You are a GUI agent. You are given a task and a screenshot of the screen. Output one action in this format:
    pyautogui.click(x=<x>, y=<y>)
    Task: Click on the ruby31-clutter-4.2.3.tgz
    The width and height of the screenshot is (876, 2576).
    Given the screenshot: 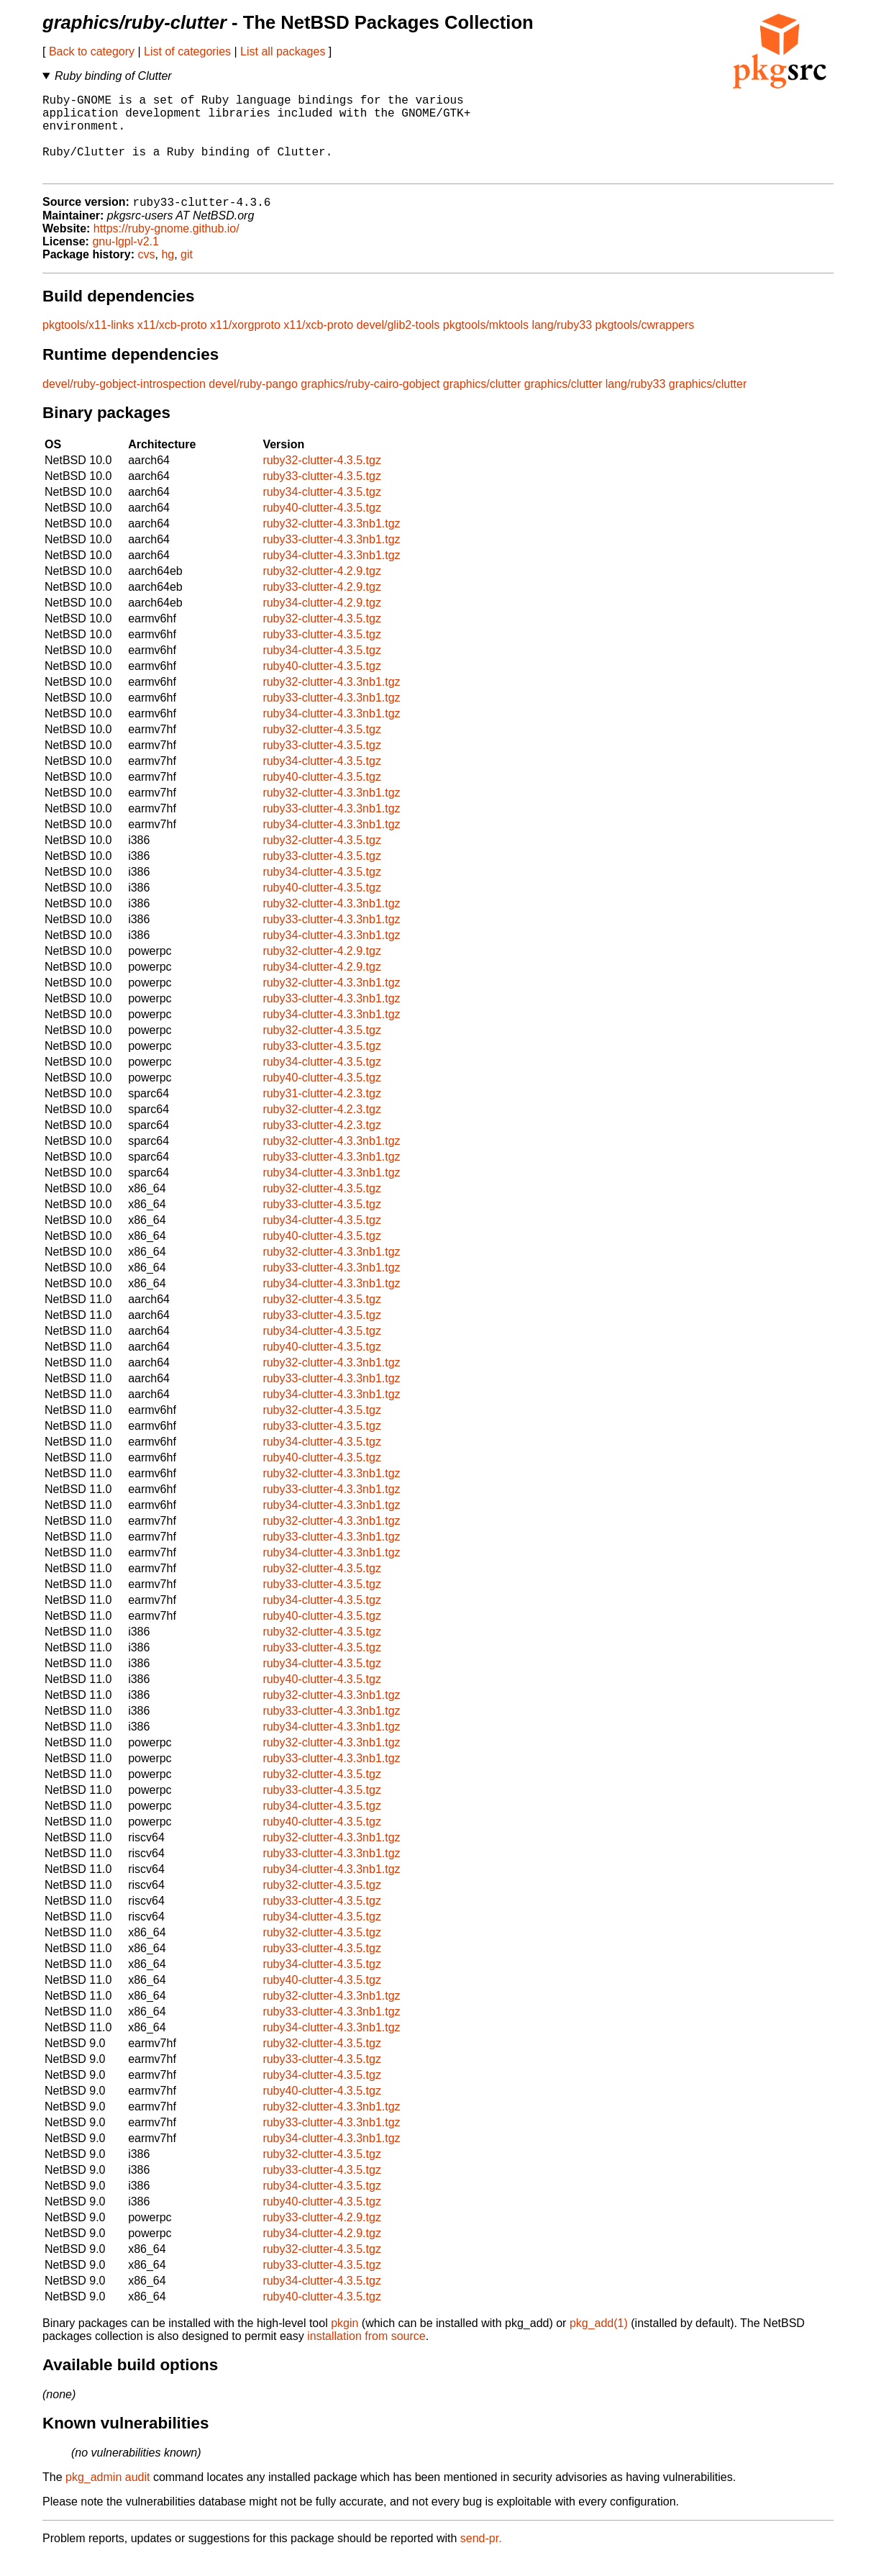 What is the action you would take?
    pyautogui.click(x=322, y=1113)
    